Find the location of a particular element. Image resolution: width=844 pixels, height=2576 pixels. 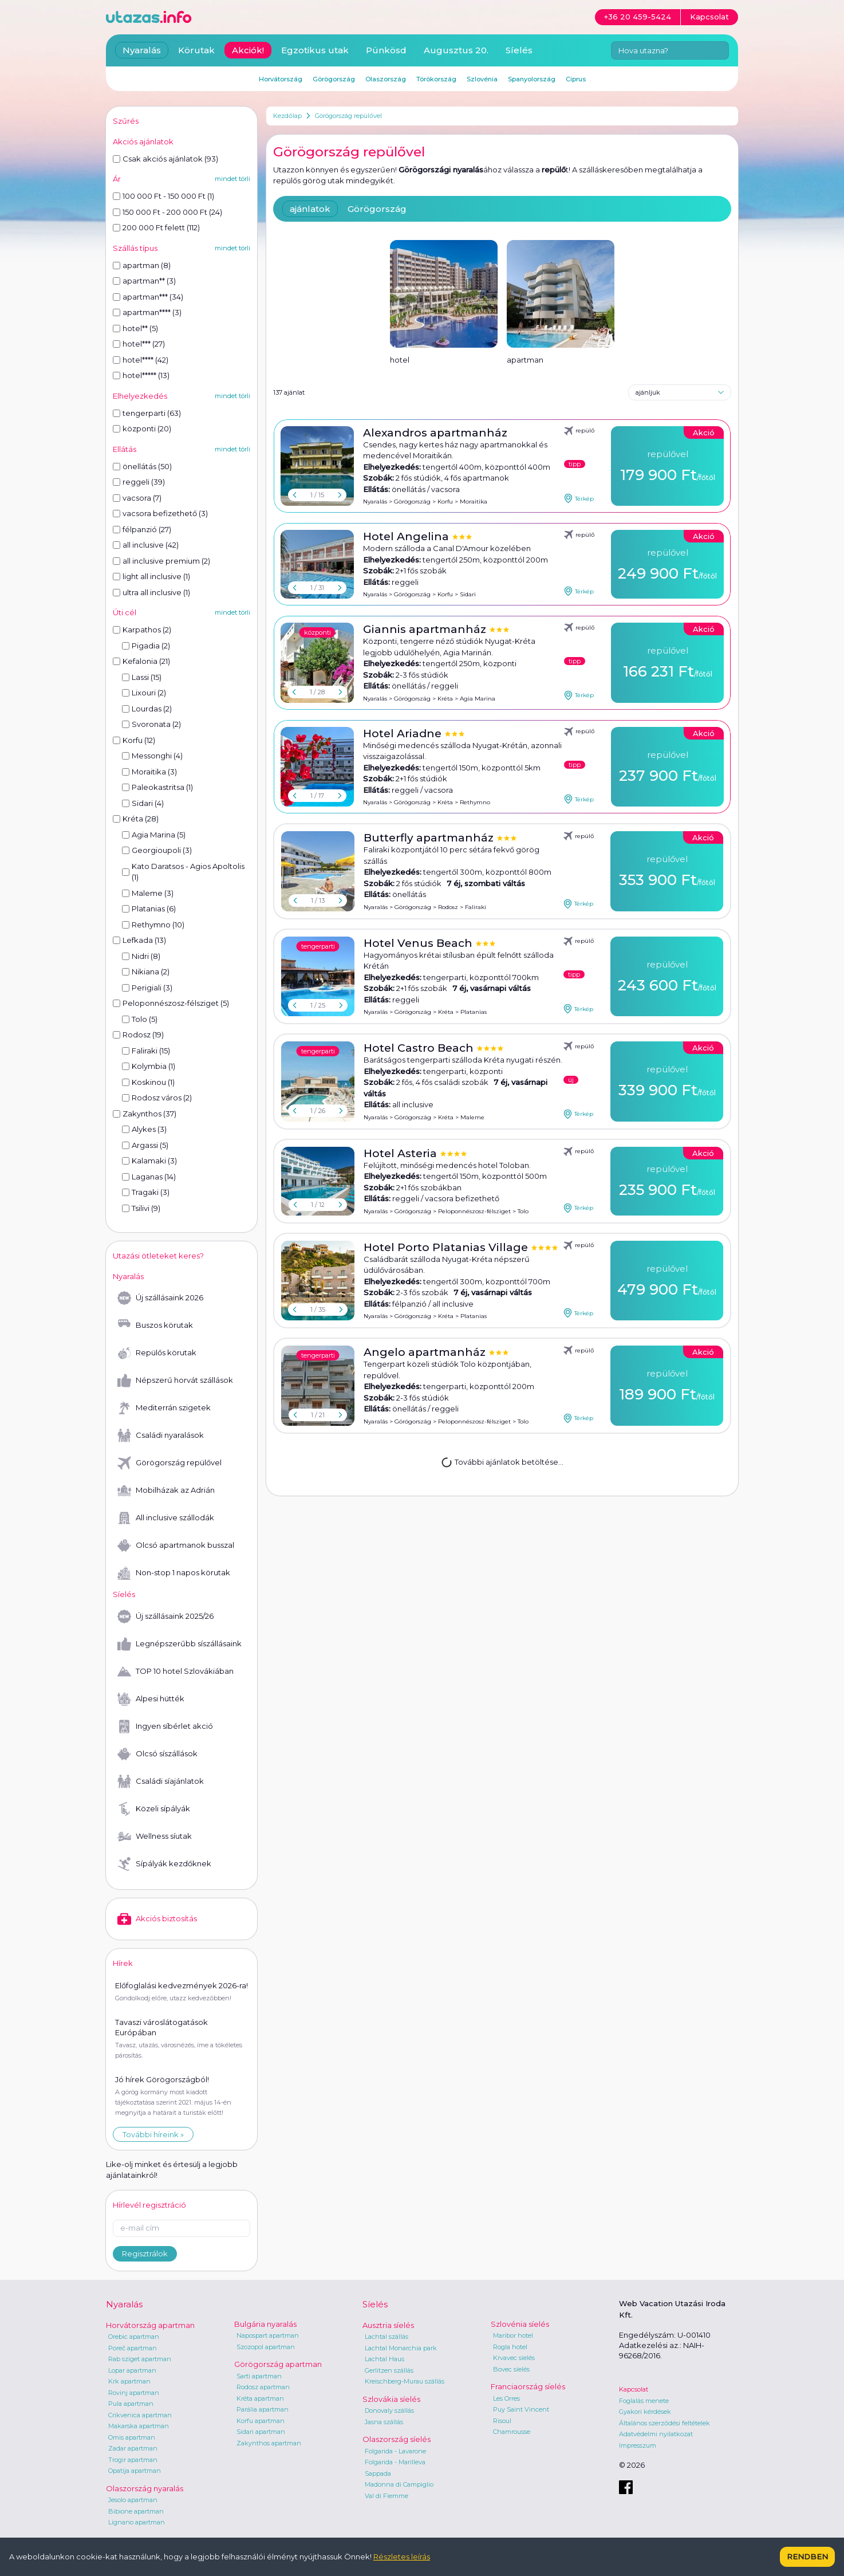

Nidri (8) is located at coordinates (141, 956).